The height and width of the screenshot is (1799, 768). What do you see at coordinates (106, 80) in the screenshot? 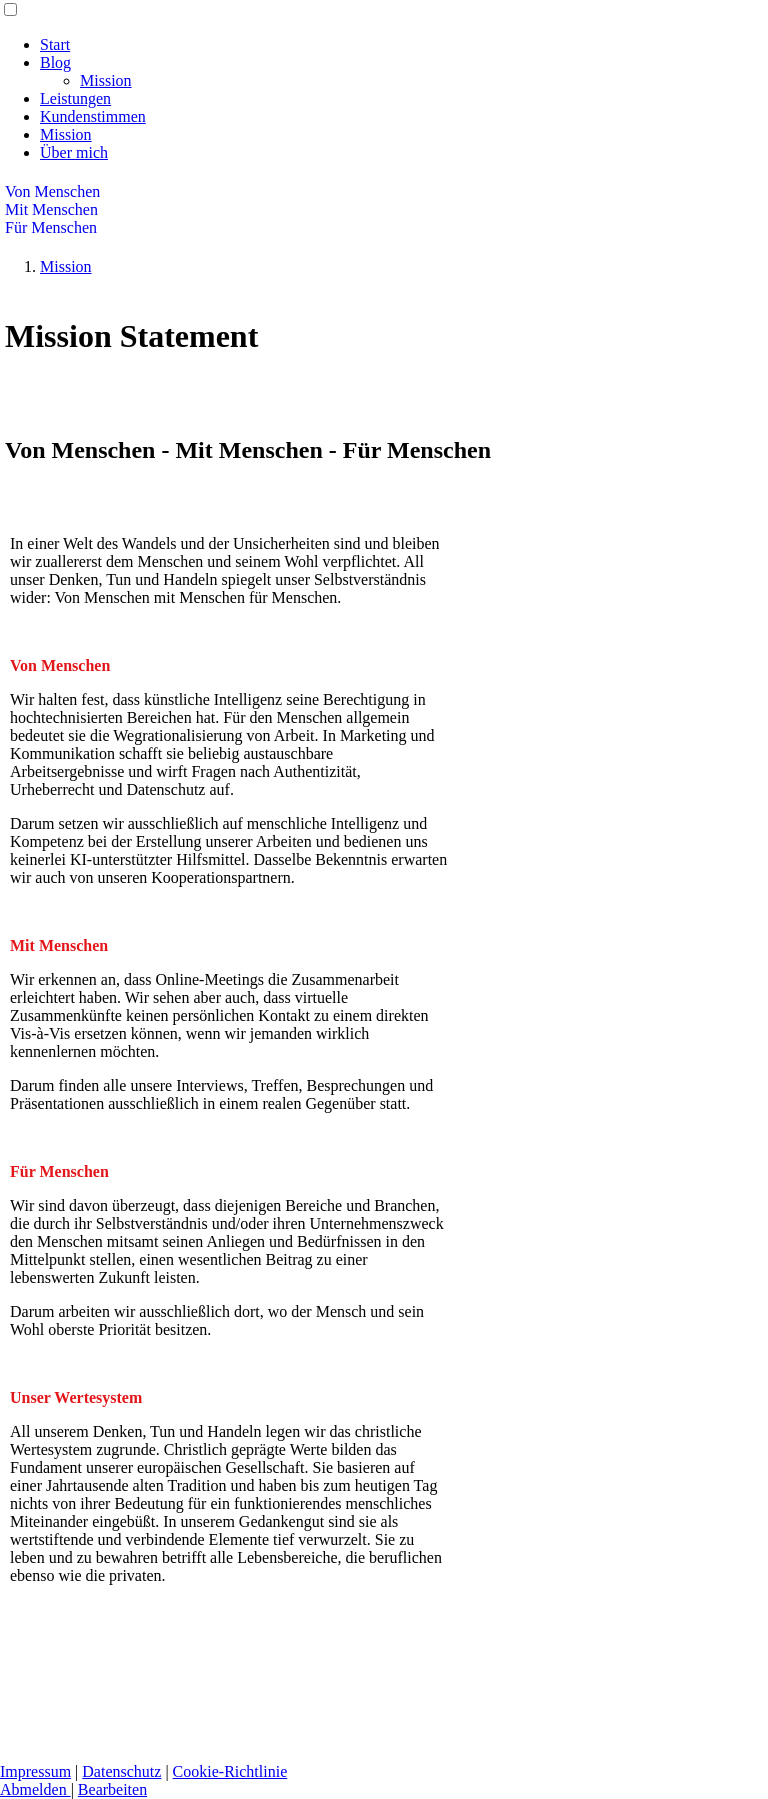
I see `Mission` at bounding box center [106, 80].